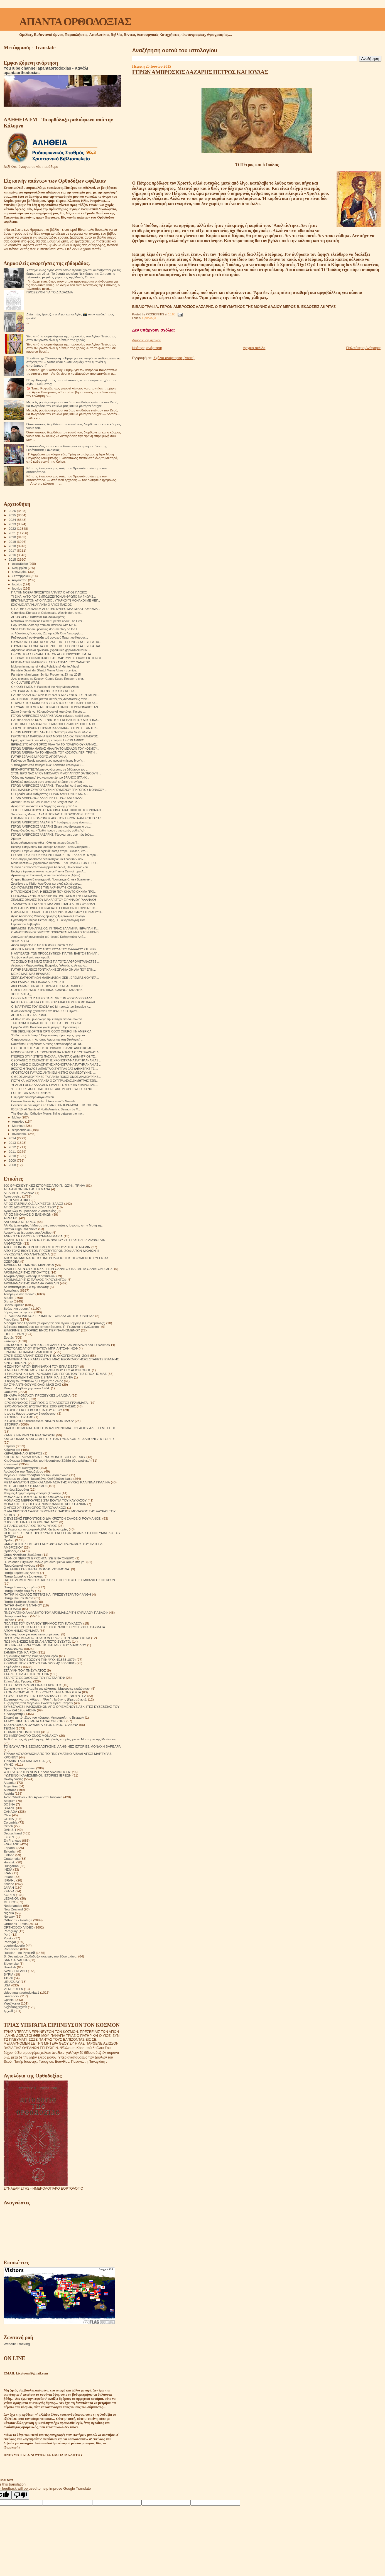 Image resolution: width=385 pixels, height=2576 pixels. Describe the element at coordinates (10, 1902) in the screenshot. I see `MEXICO` at that location.